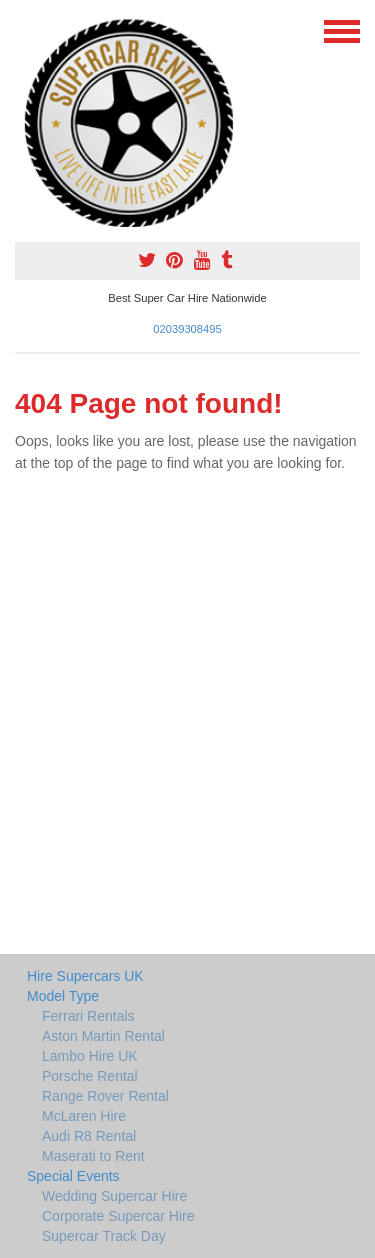 The image size is (375, 1258). Describe the element at coordinates (93, 1156) in the screenshot. I see `Maserati to Rent` at that location.